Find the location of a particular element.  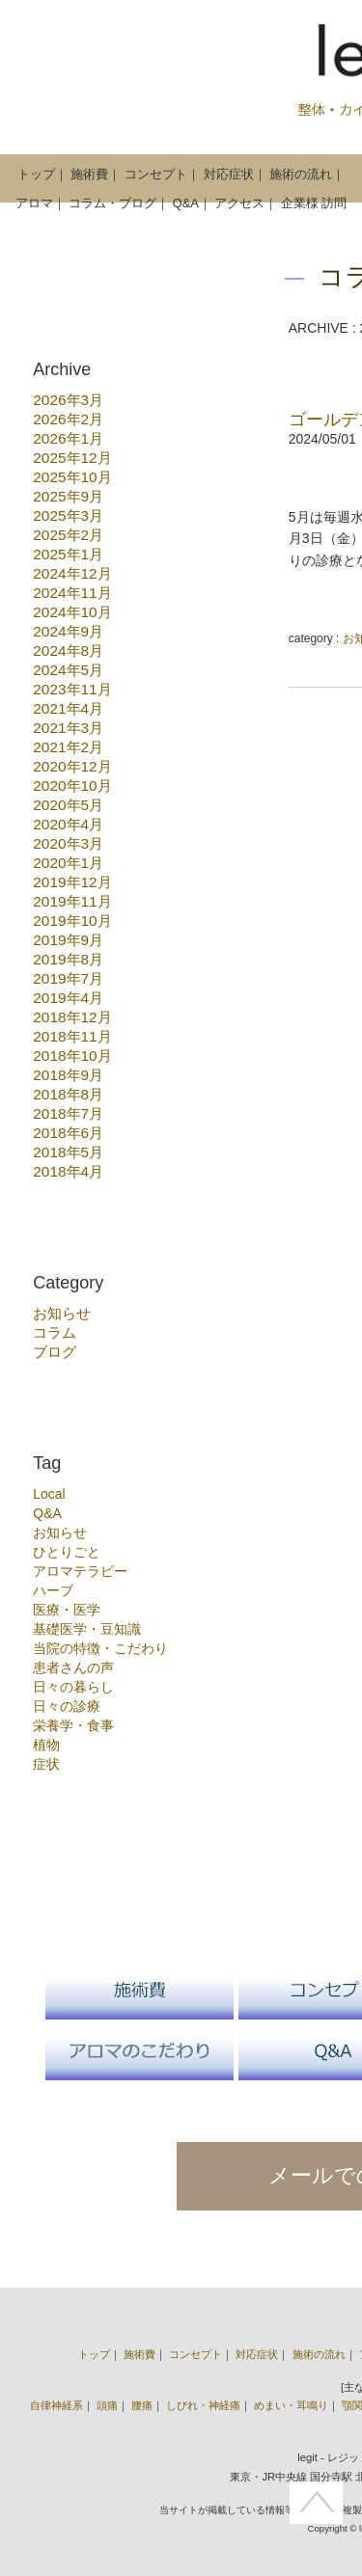

2018年5月 is located at coordinates (68, 1152).